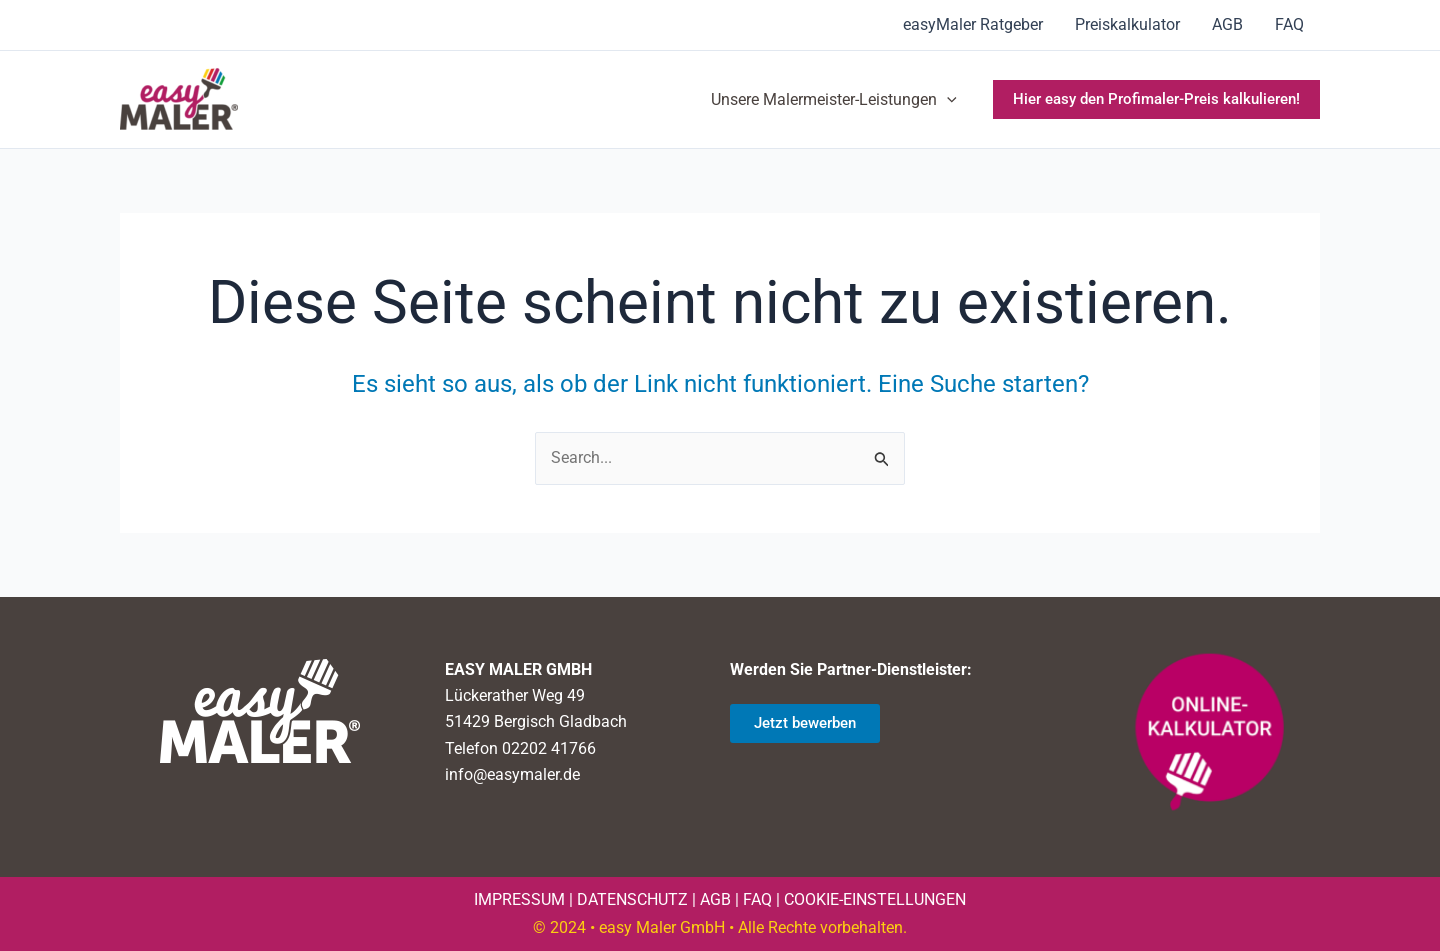  Describe the element at coordinates (519, 899) in the screenshot. I see `IMPRESSUM` at that location.